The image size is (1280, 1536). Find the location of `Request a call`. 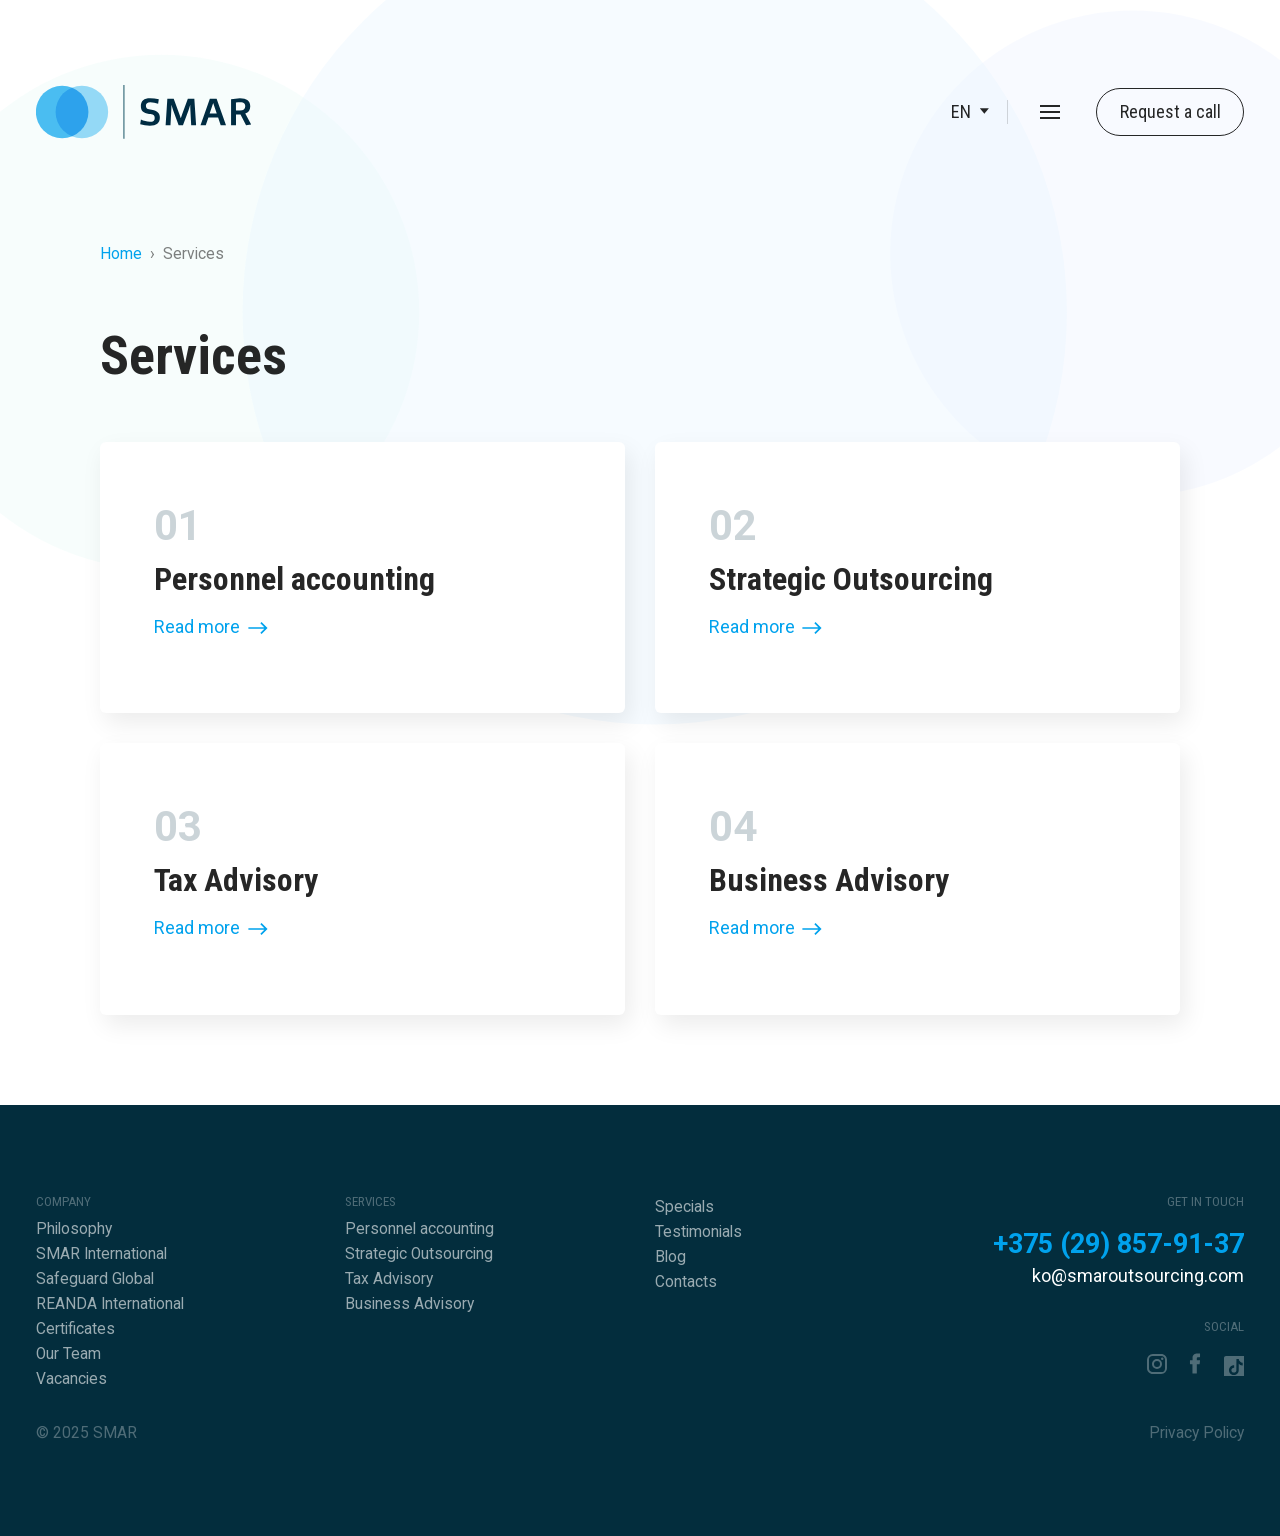

Request a call is located at coordinates (1170, 111).